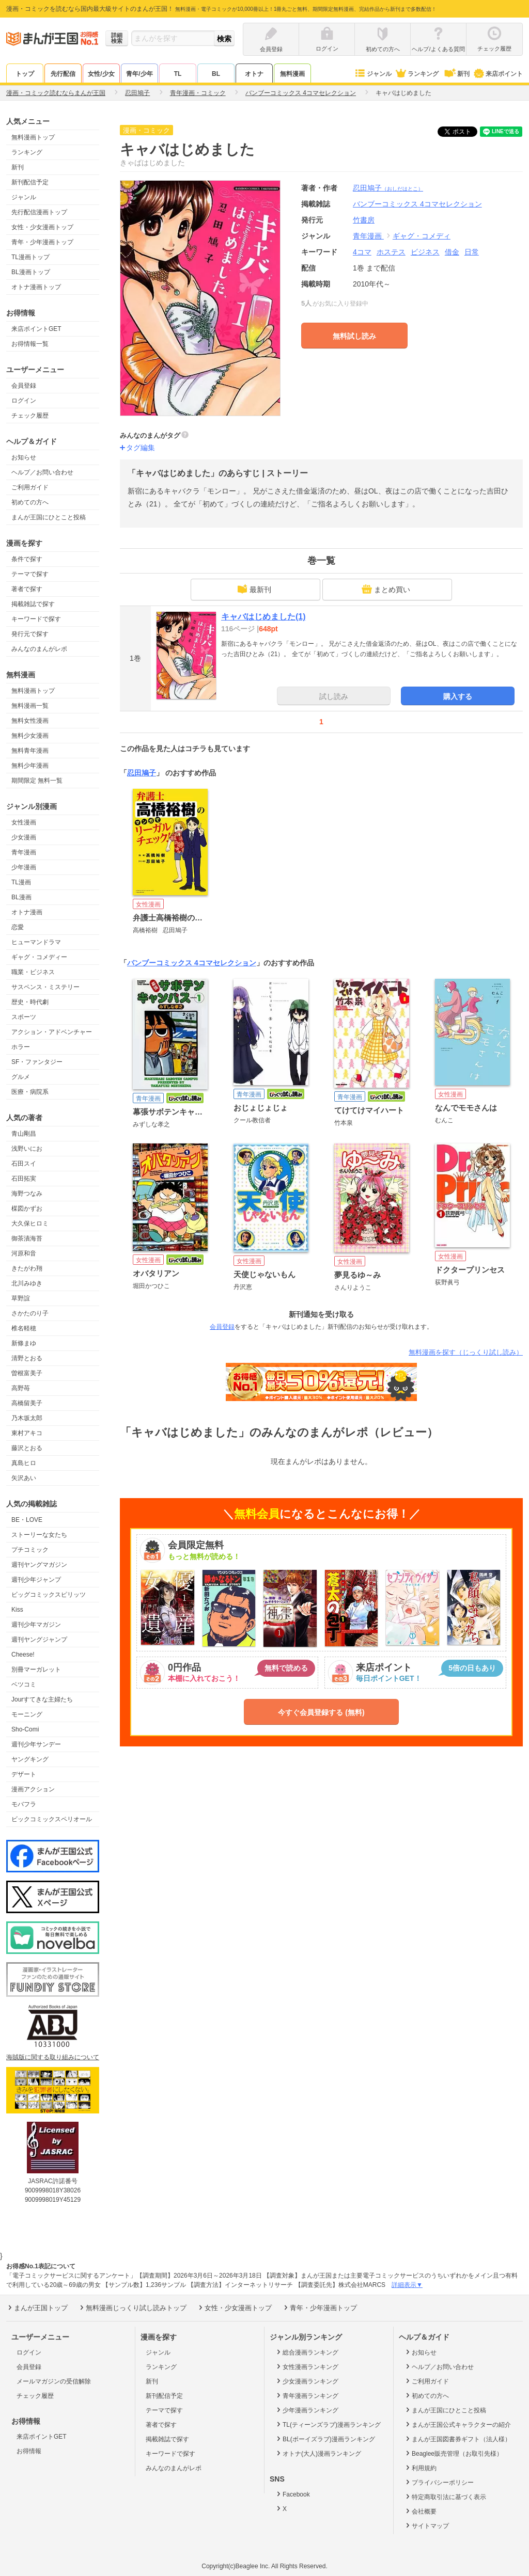 Image resolution: width=529 pixels, height=2576 pixels. I want to click on 期間限定 無料一覧, so click(37, 780).